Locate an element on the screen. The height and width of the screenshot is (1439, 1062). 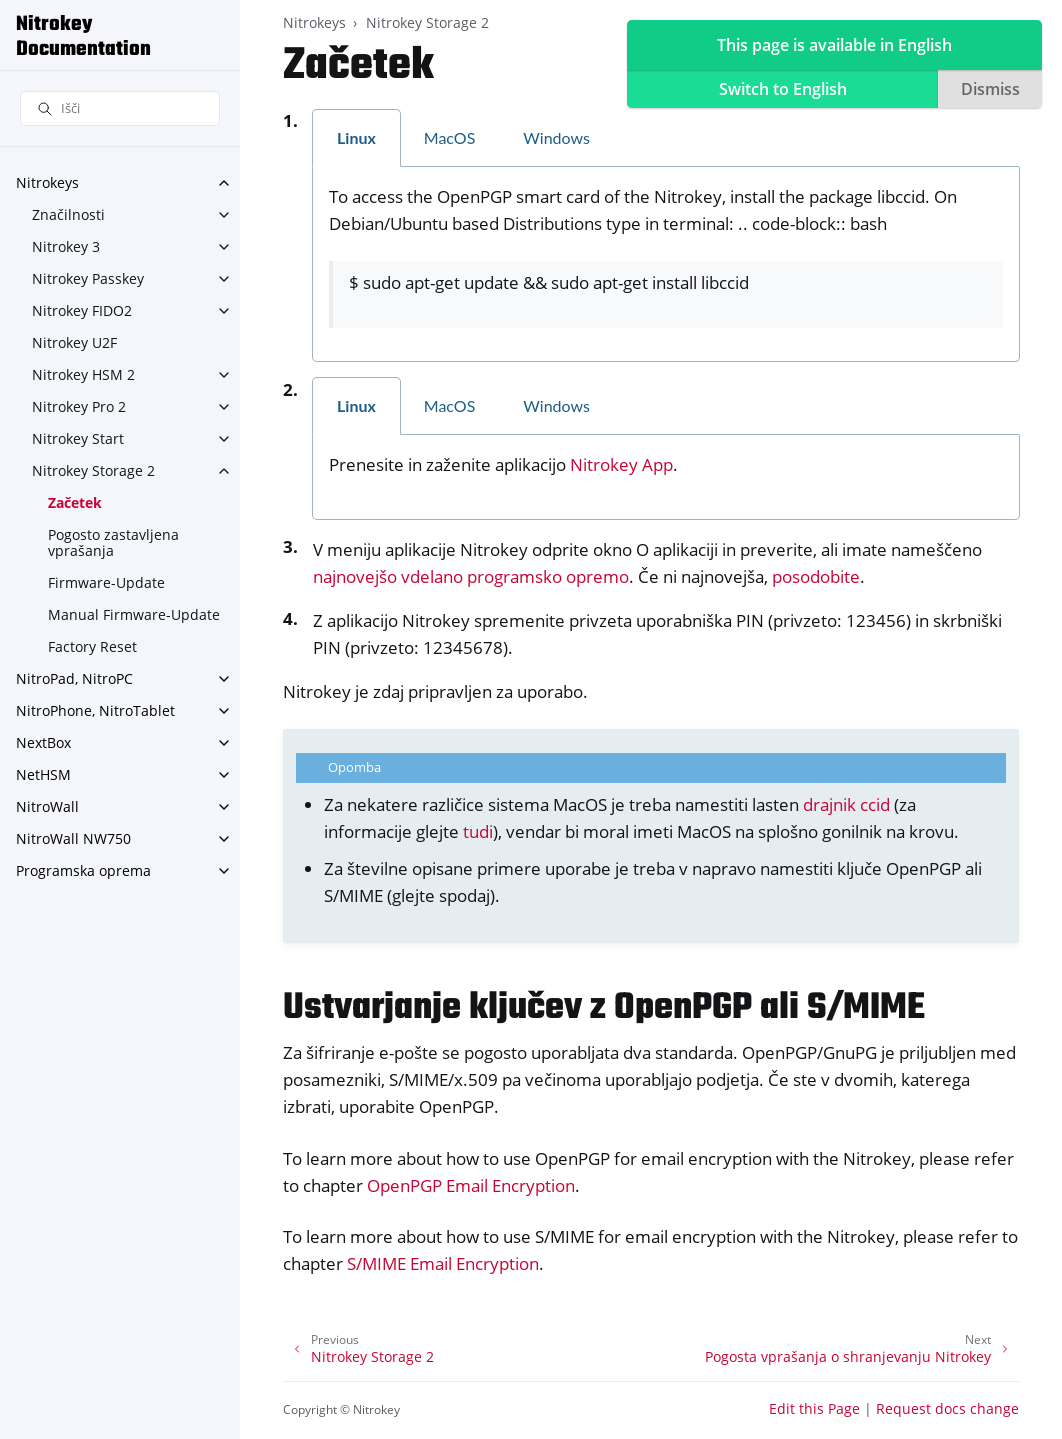
Nitrokey Passkey is located at coordinates (88, 278).